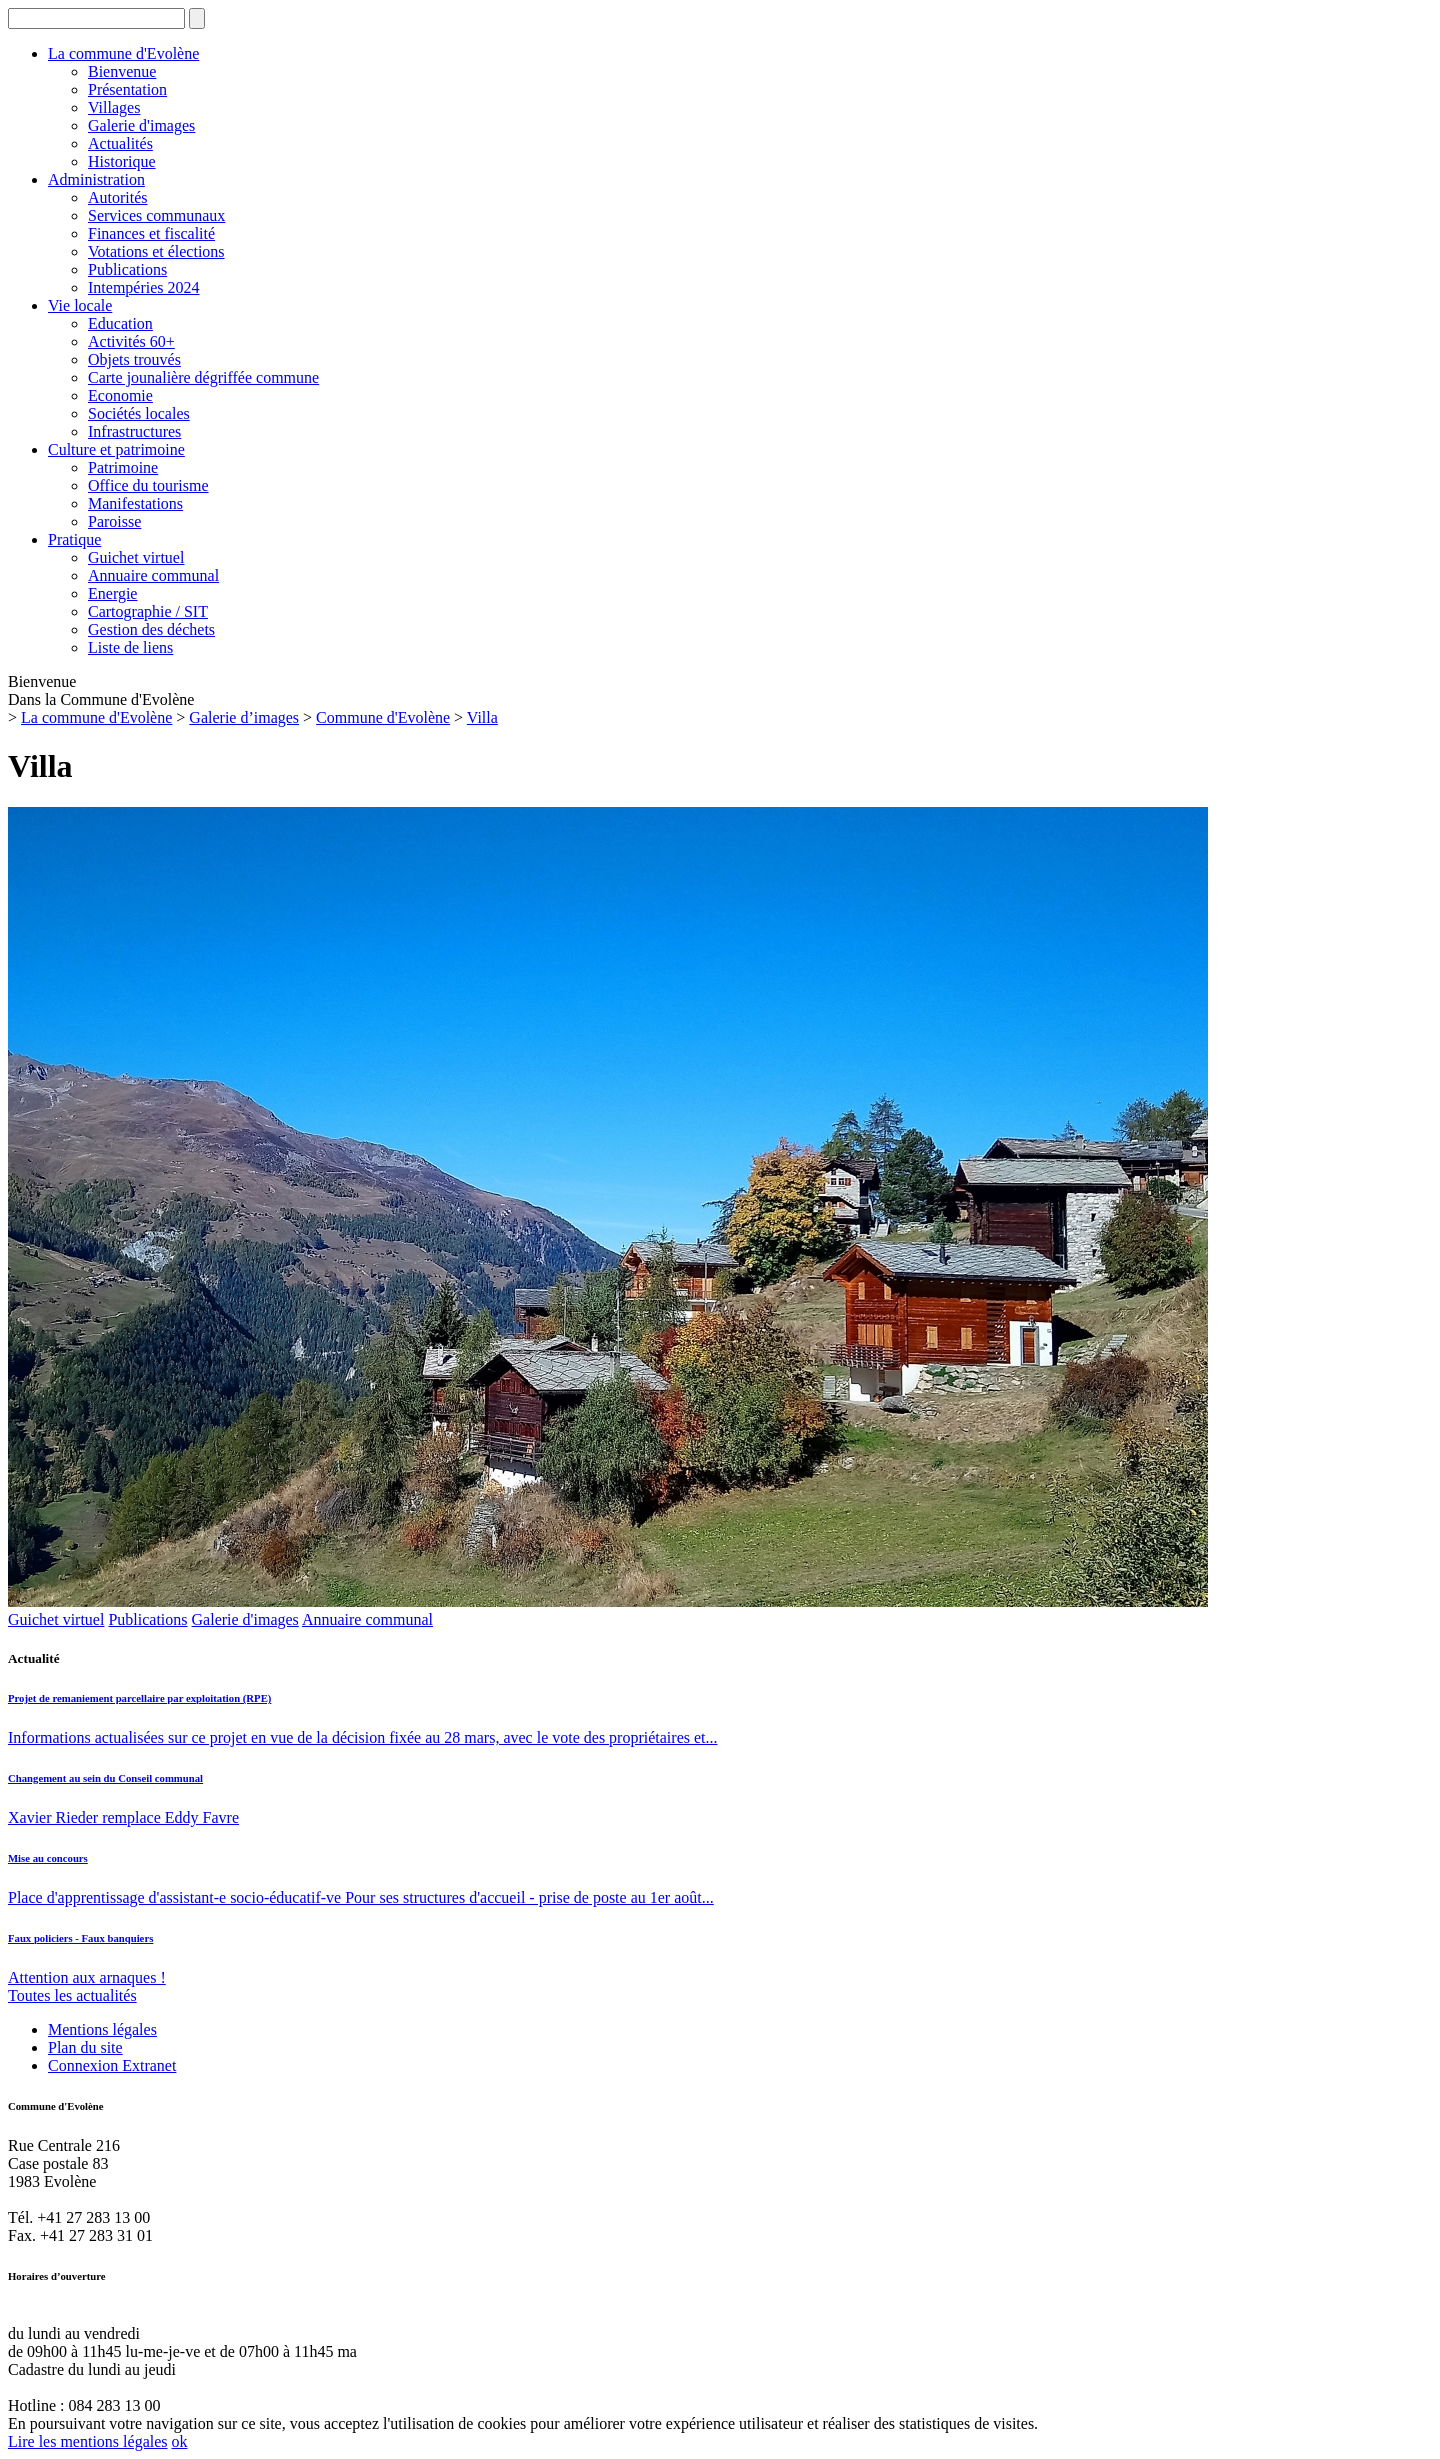 The width and height of the screenshot is (1440, 2459). What do you see at coordinates (123, 53) in the screenshot?
I see `La commune d'Evolène` at bounding box center [123, 53].